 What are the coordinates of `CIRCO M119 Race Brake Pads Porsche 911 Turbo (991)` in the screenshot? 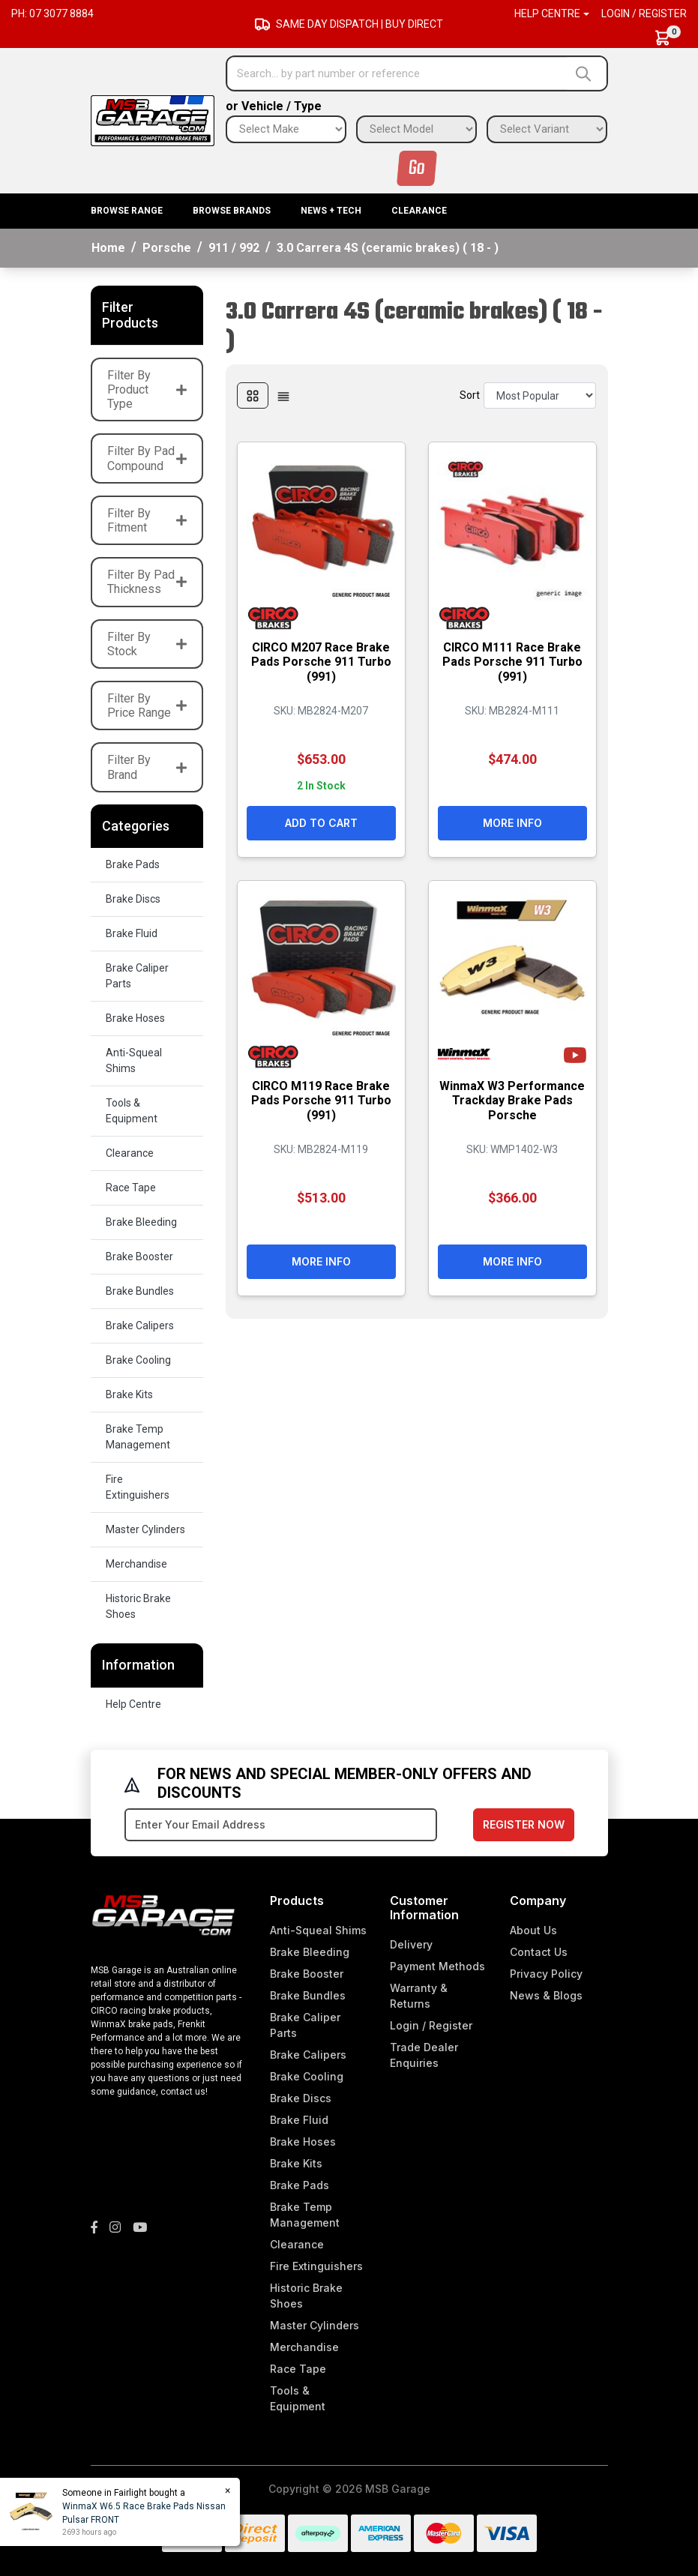 It's located at (321, 1100).